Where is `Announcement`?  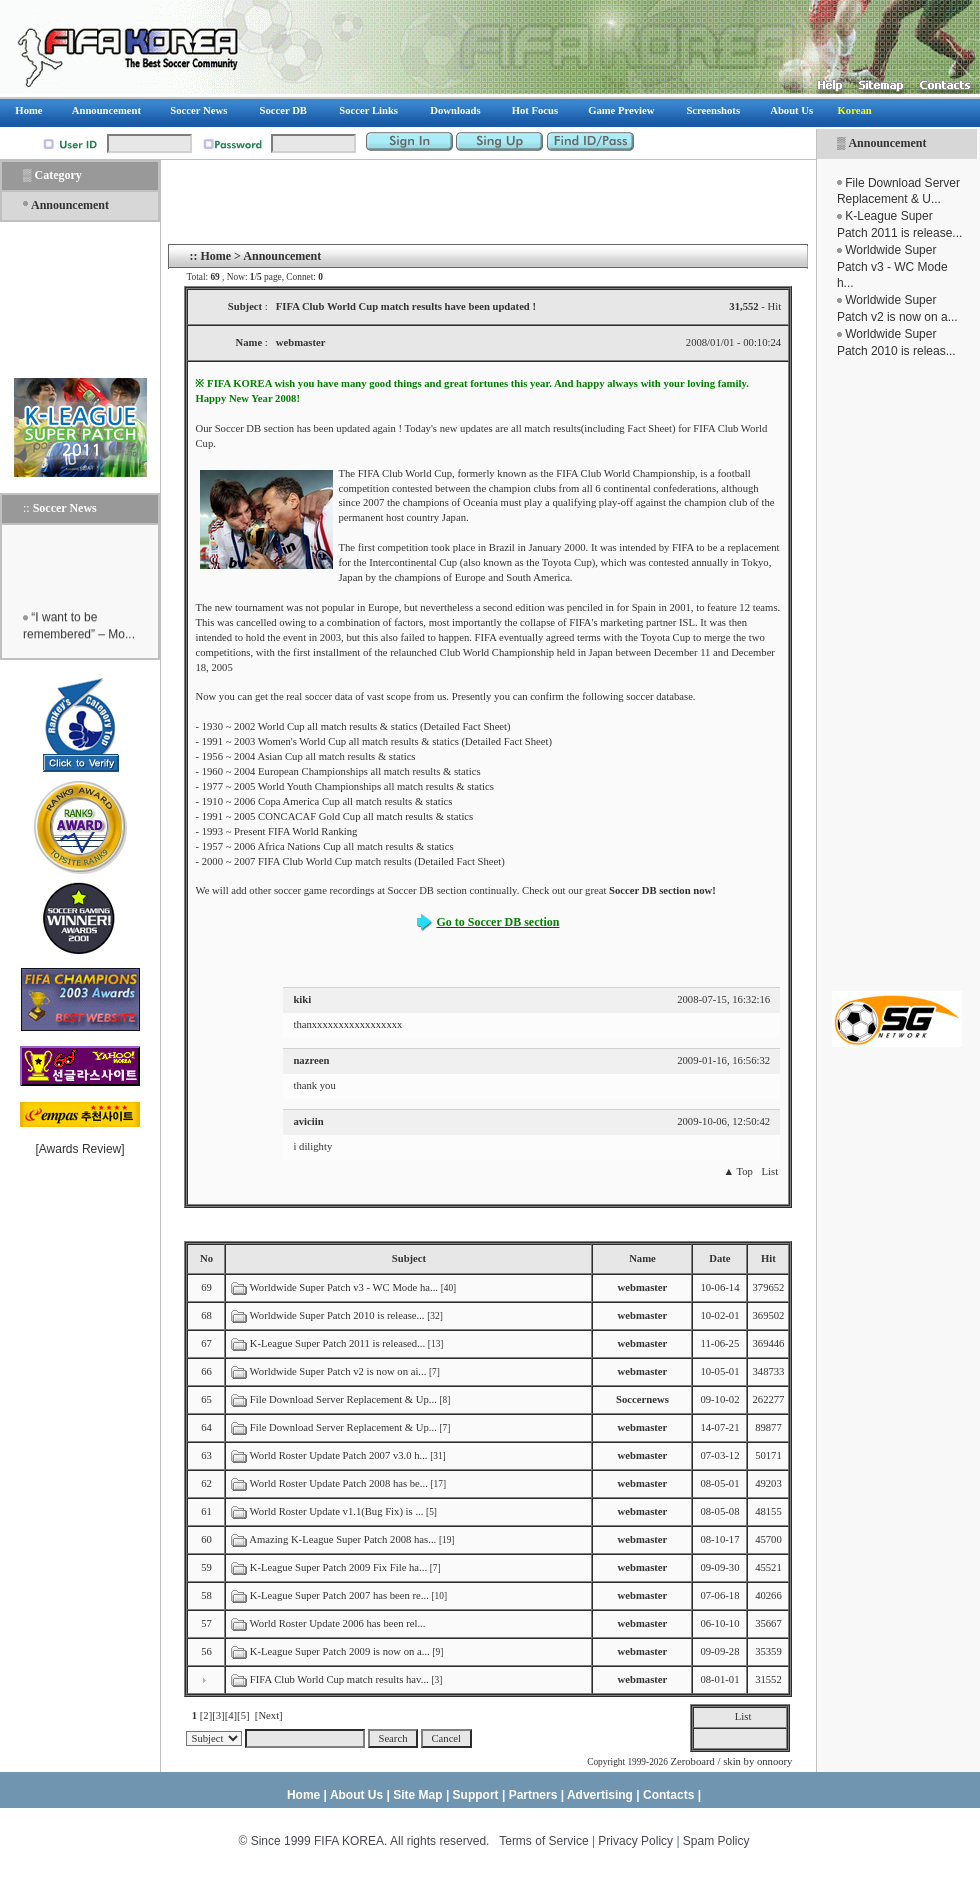
Announcement is located at coordinates (887, 143).